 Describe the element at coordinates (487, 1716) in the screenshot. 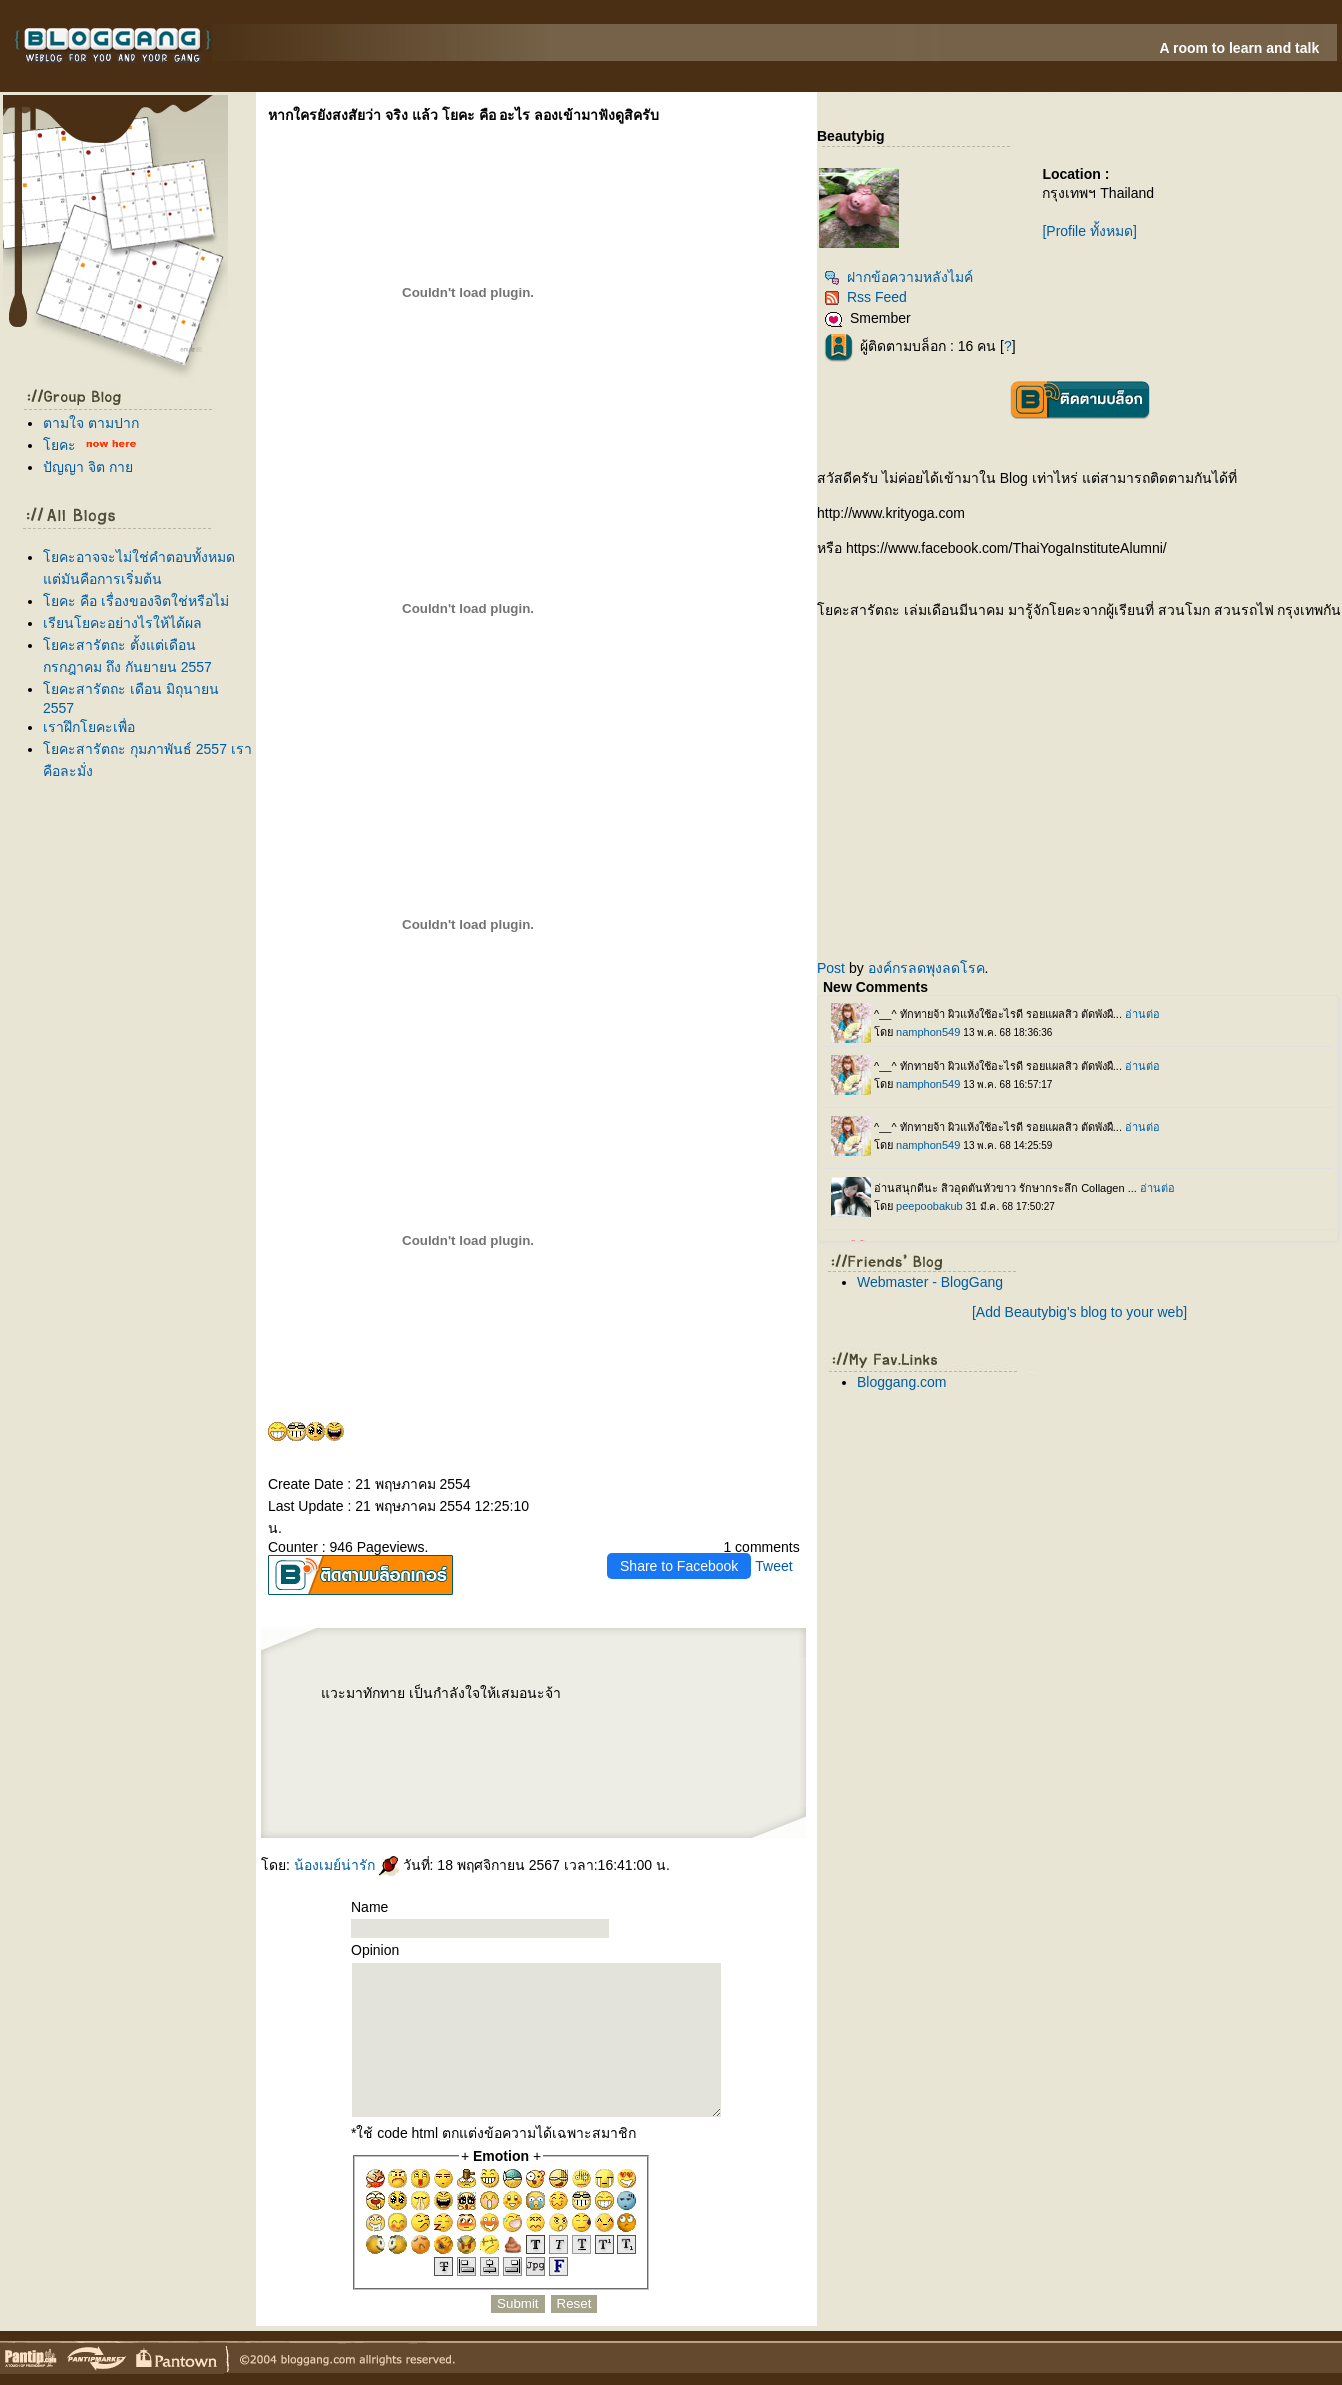

I see `ฟิลเลอร์น้องสาว` at that location.